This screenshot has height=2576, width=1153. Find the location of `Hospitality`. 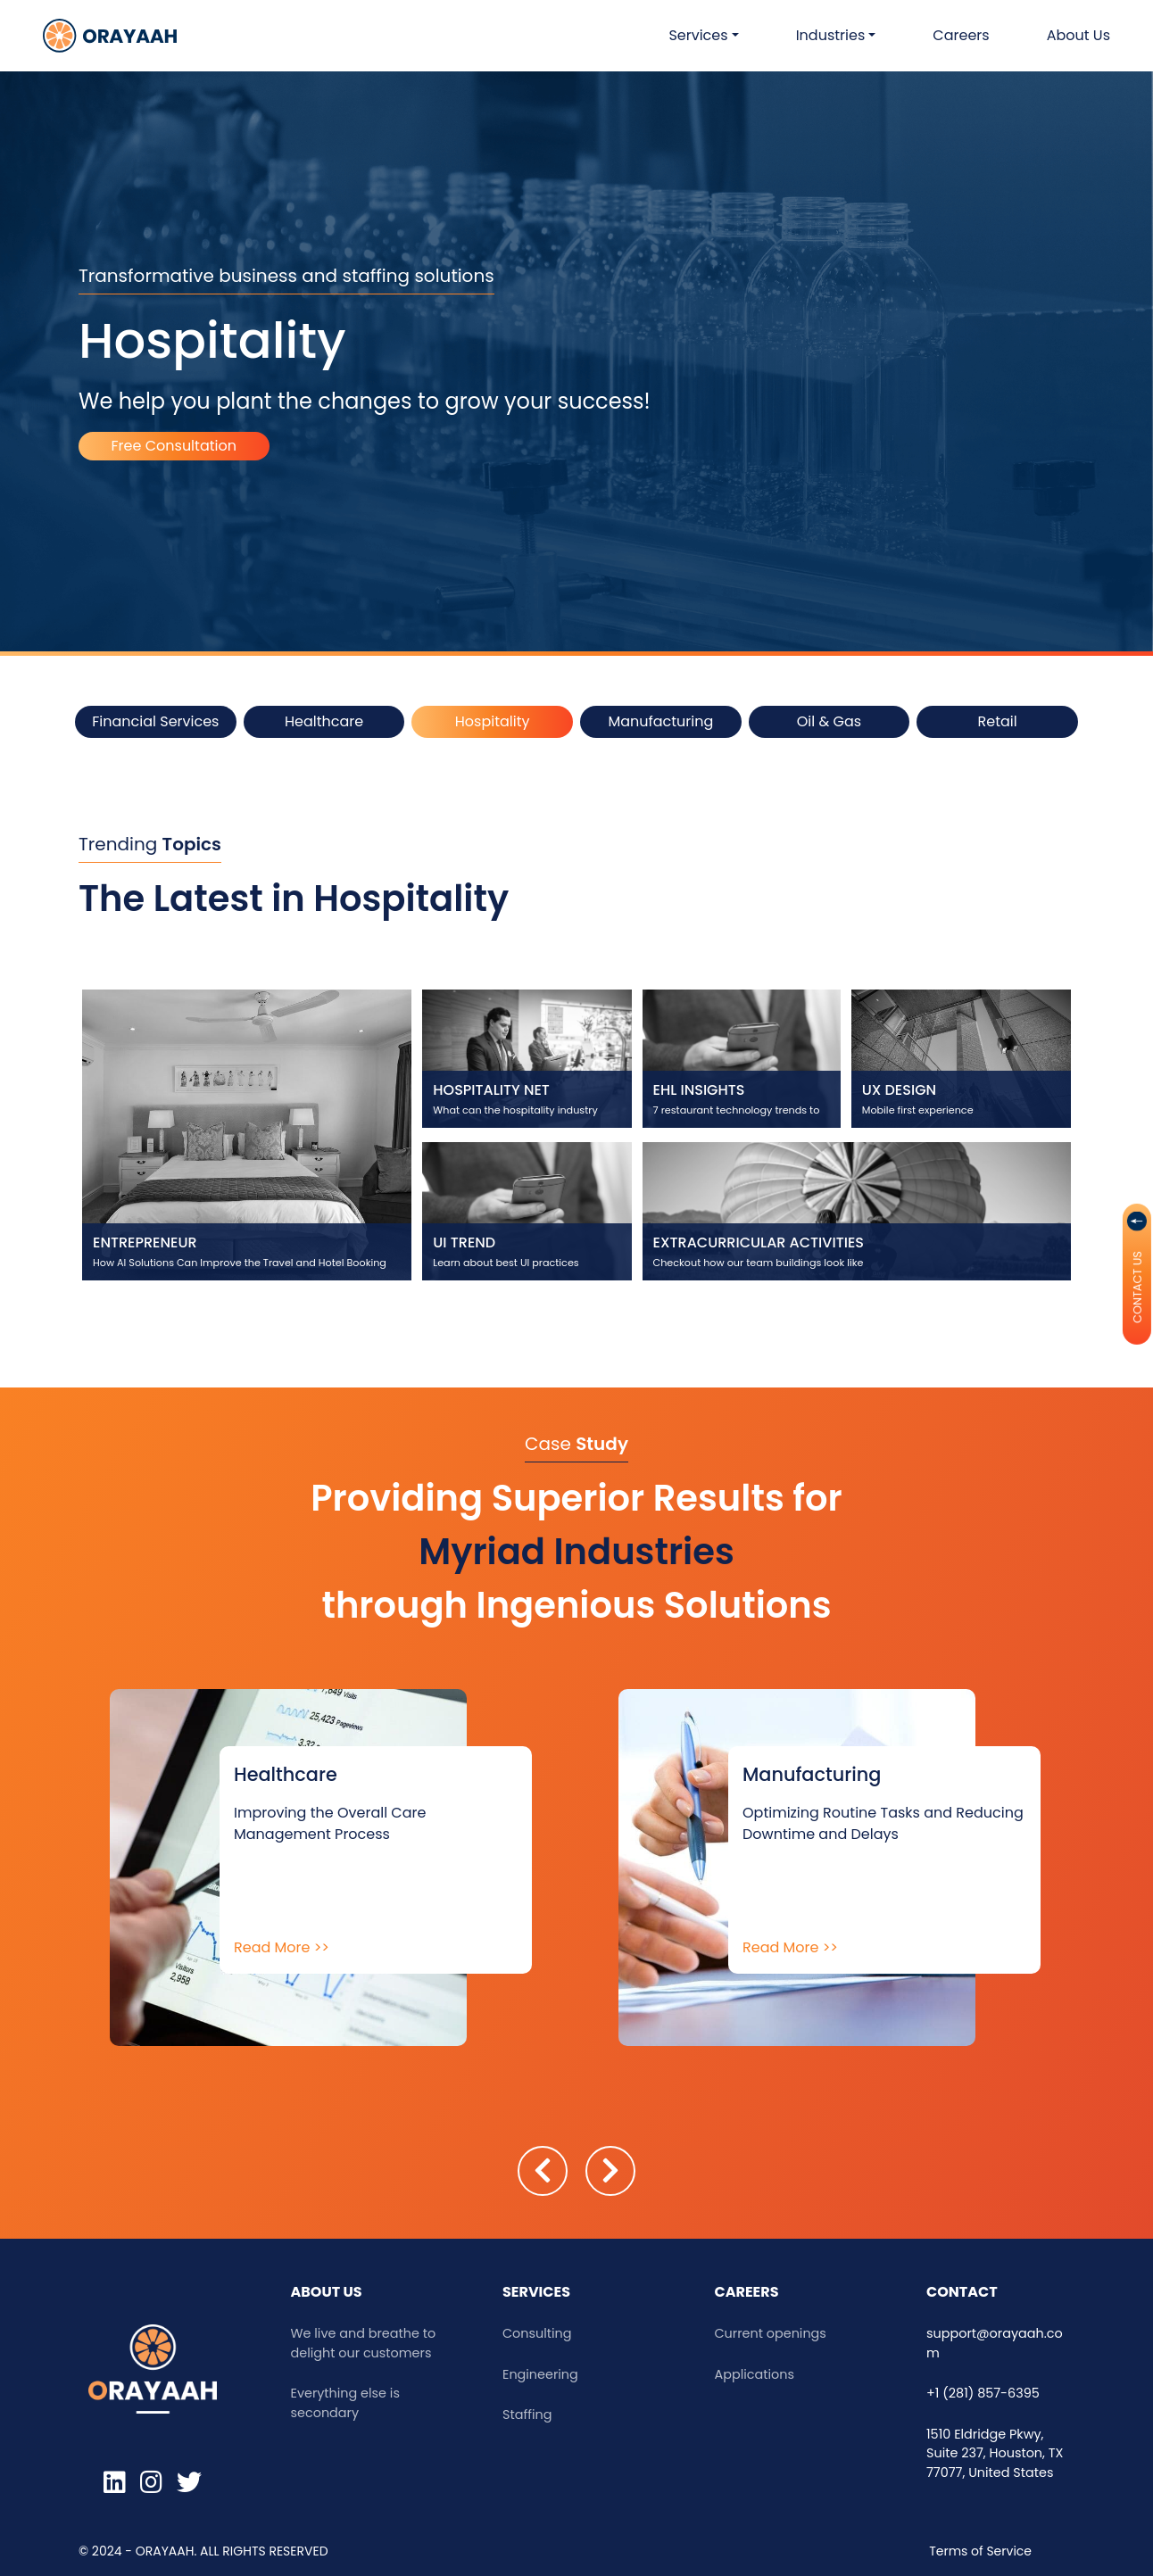

Hospitality is located at coordinates (492, 721).